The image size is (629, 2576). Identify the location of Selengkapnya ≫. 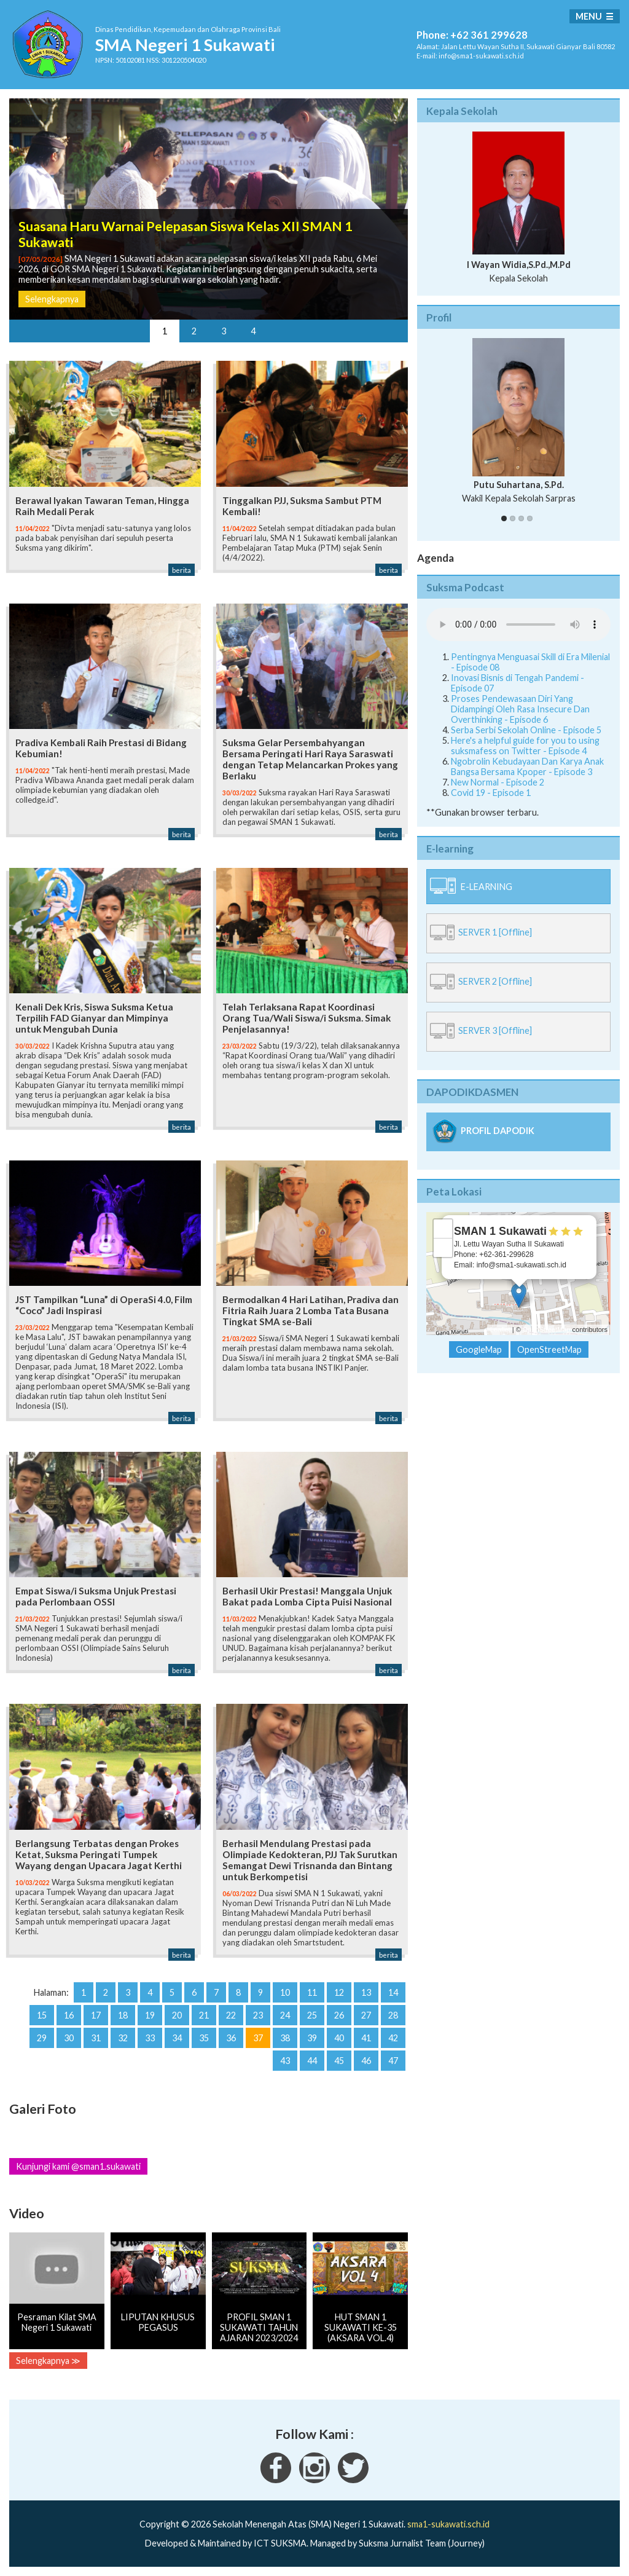
(48, 2360).